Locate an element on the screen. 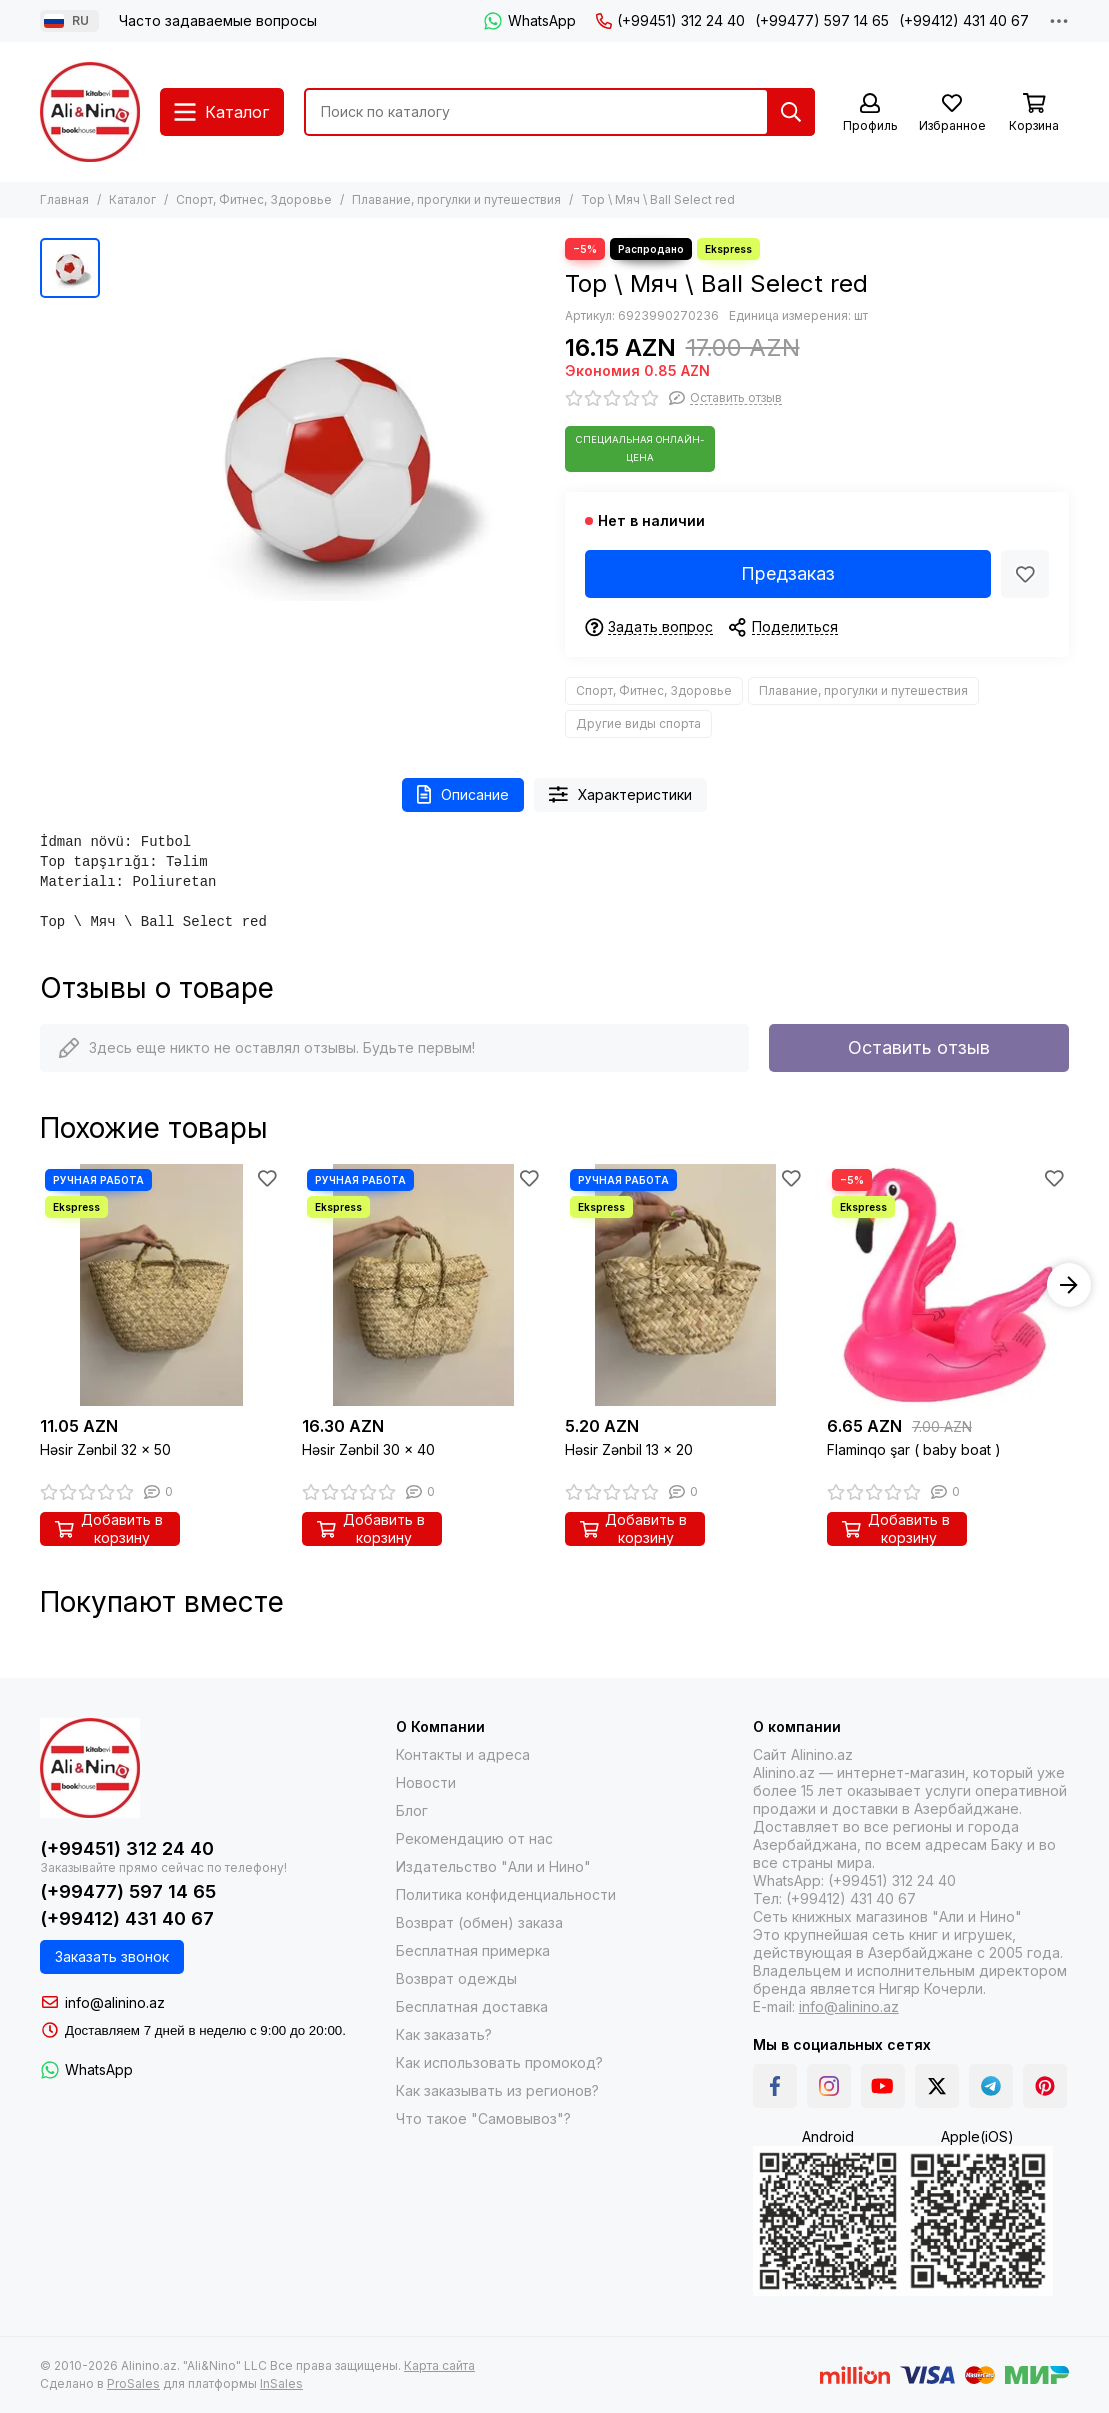 The width and height of the screenshot is (1109, 2413). [Həsir Zənbil 13 x 20] is located at coordinates (686, 1285).